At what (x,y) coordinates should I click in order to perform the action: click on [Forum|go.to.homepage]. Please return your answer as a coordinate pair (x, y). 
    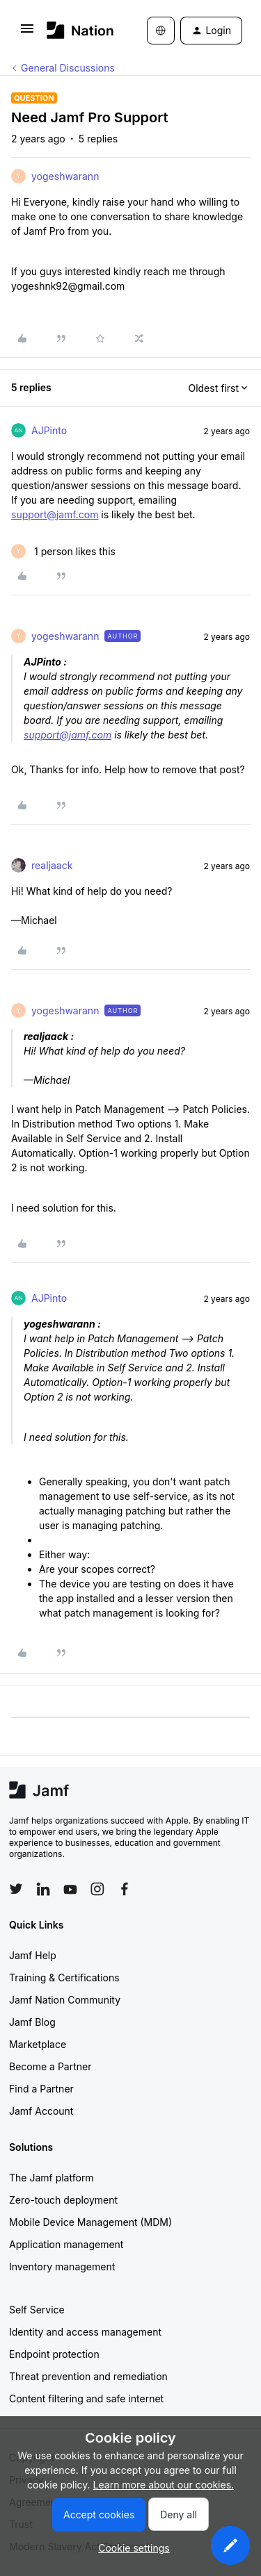
    Looking at the image, I should click on (76, 30).